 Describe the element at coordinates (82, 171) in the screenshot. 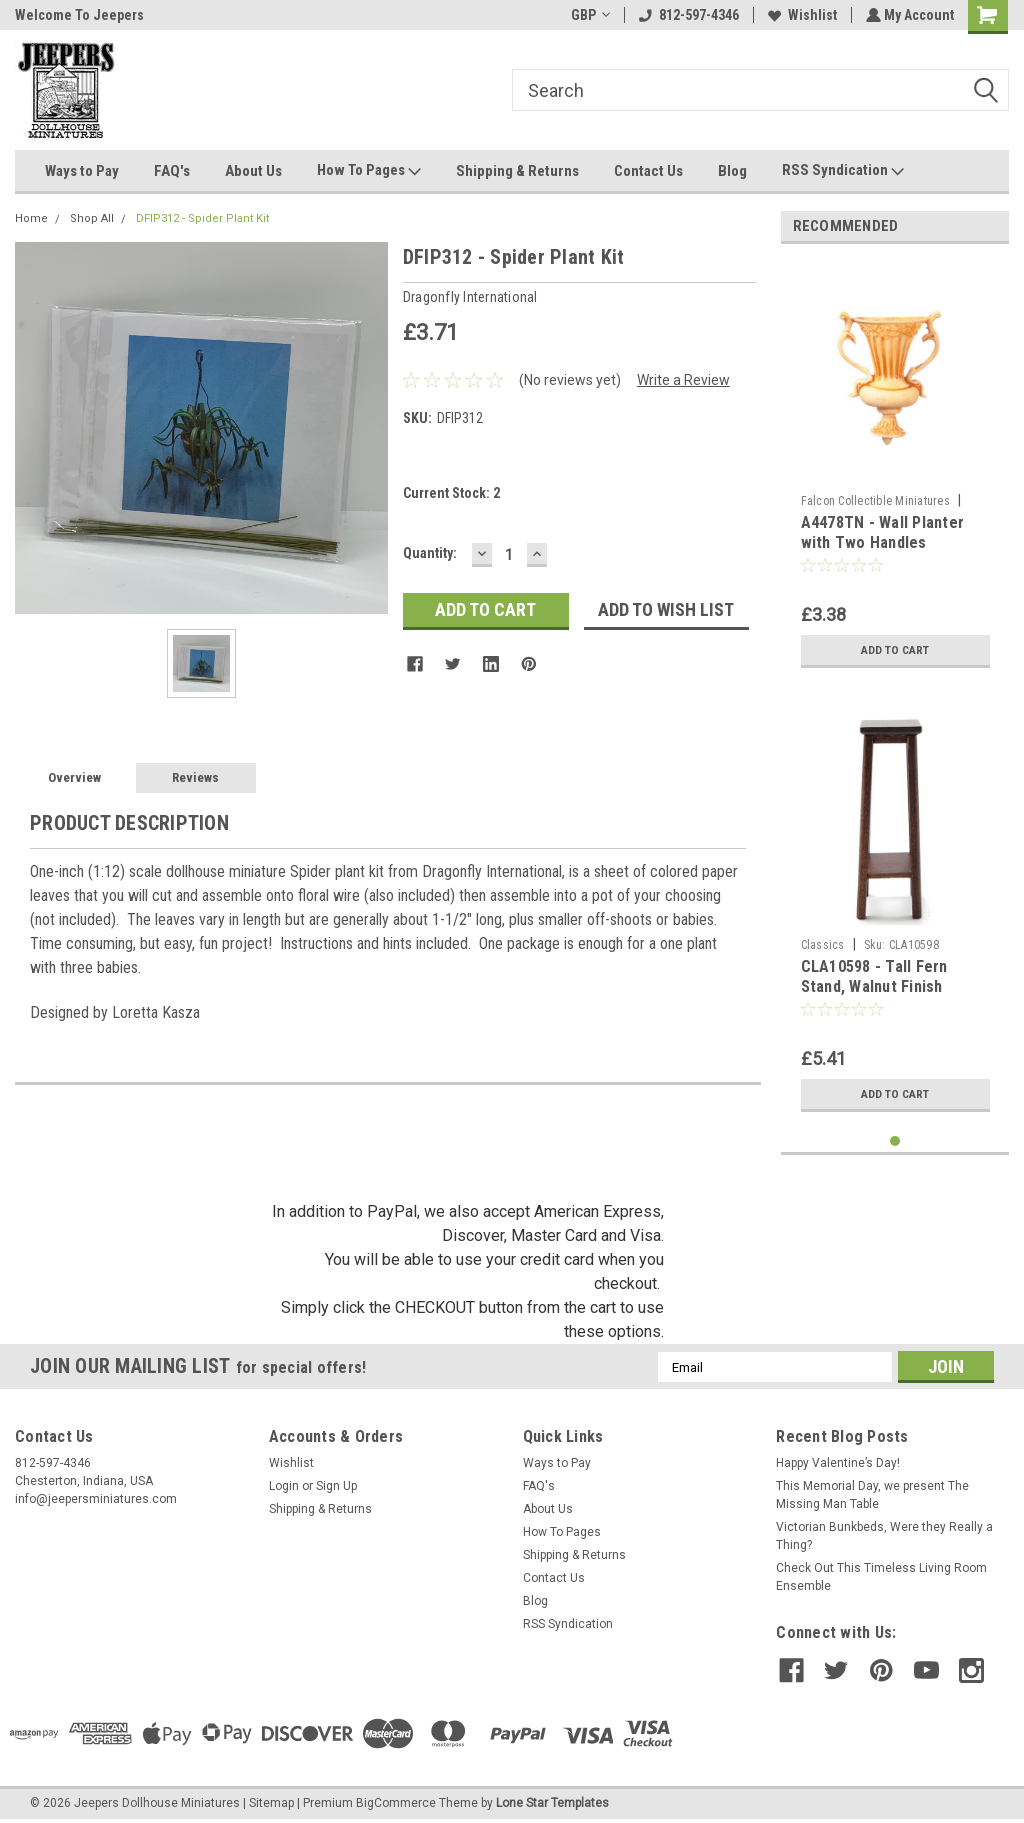

I see `Ways to Pay` at that location.